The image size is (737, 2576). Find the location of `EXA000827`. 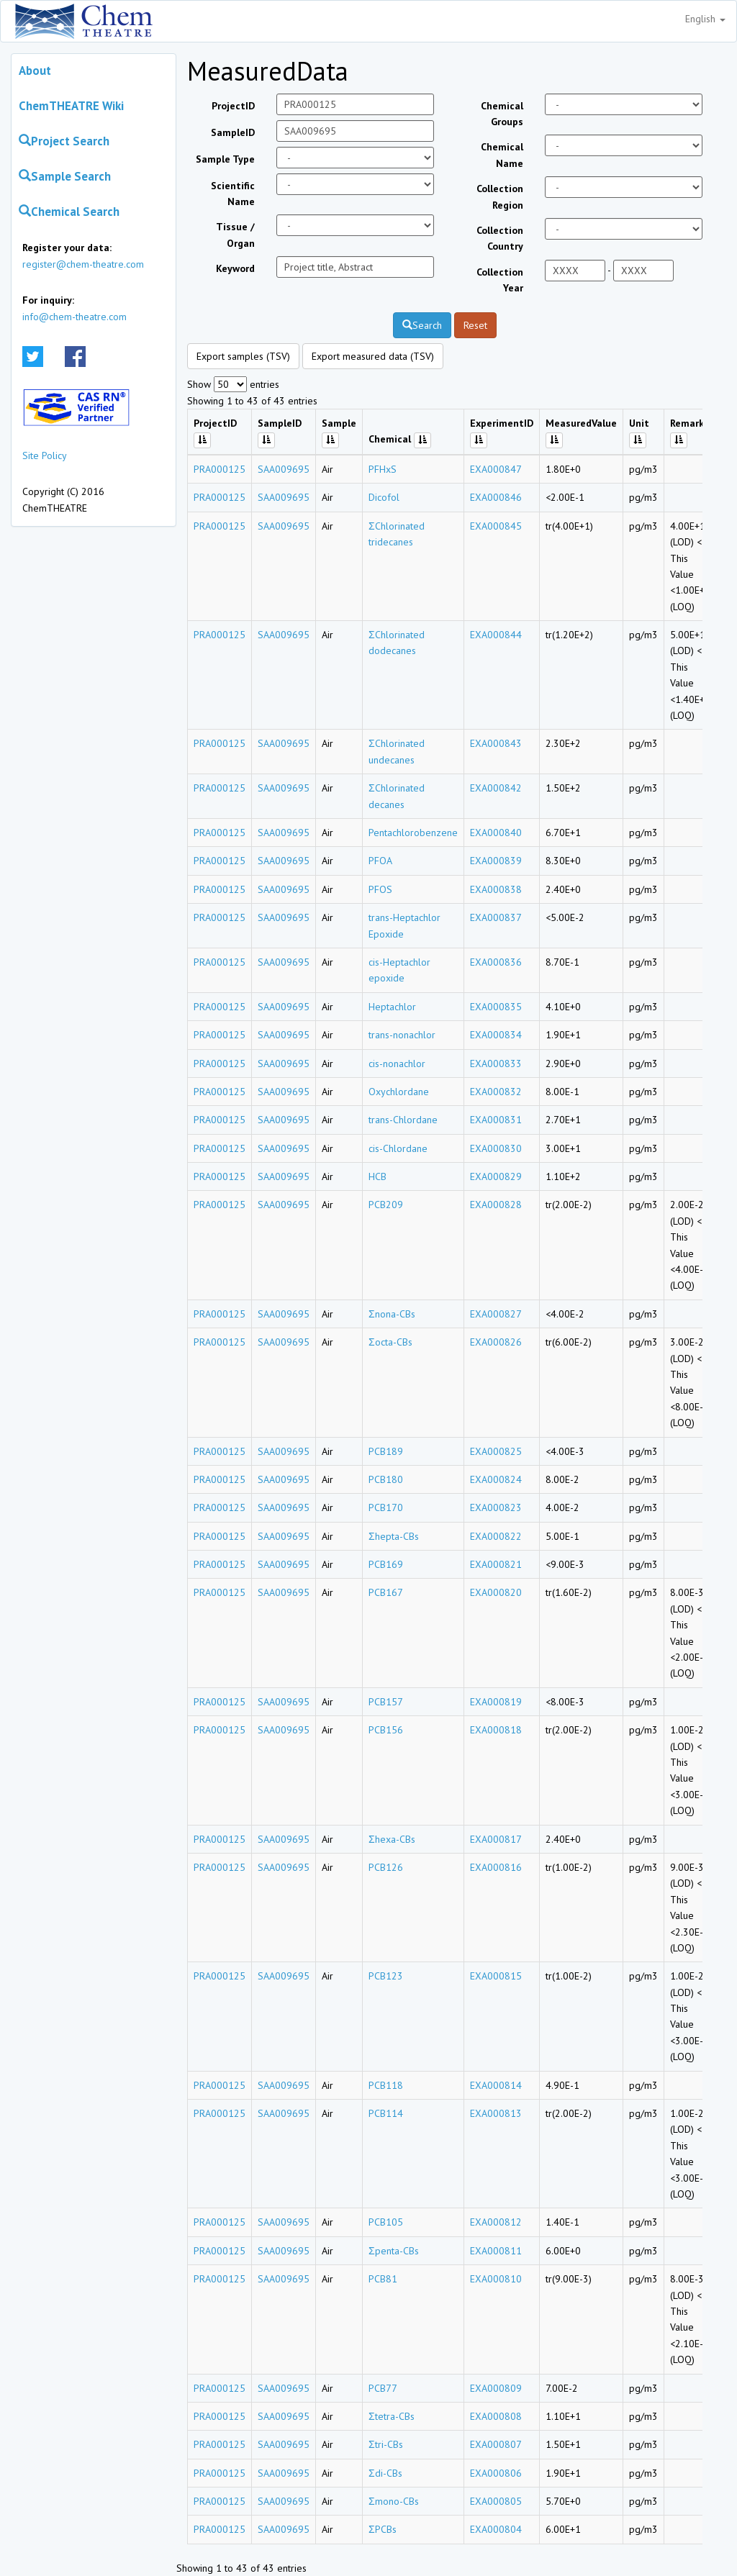

EXA000827 is located at coordinates (496, 1313).